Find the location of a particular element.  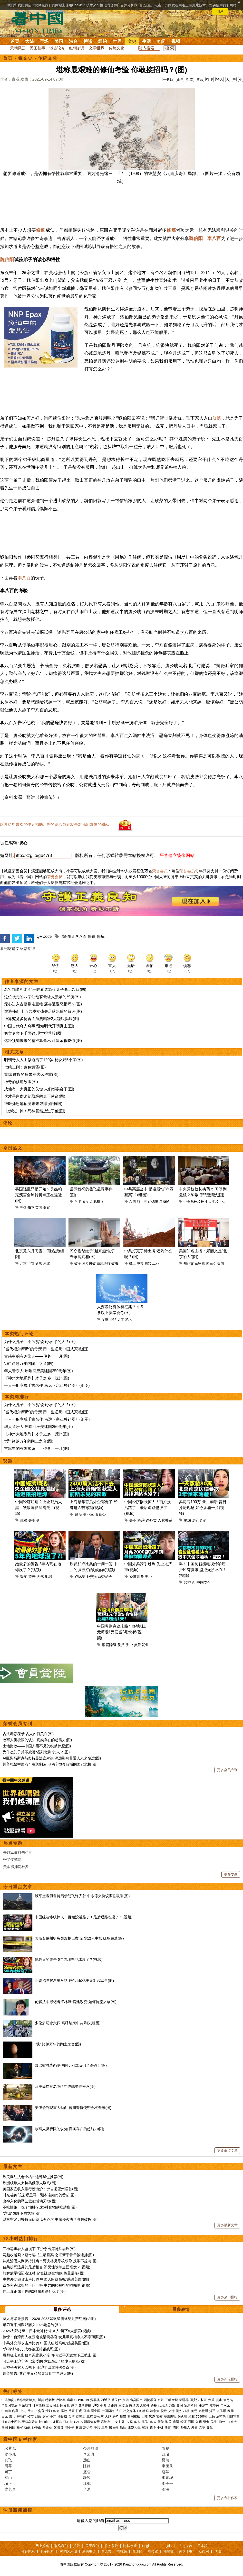

秦山 is located at coordinates (8, 2477).